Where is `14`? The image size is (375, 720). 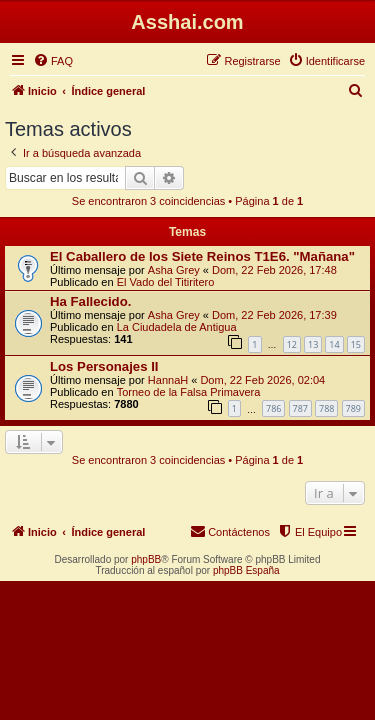 14 is located at coordinates (334, 344).